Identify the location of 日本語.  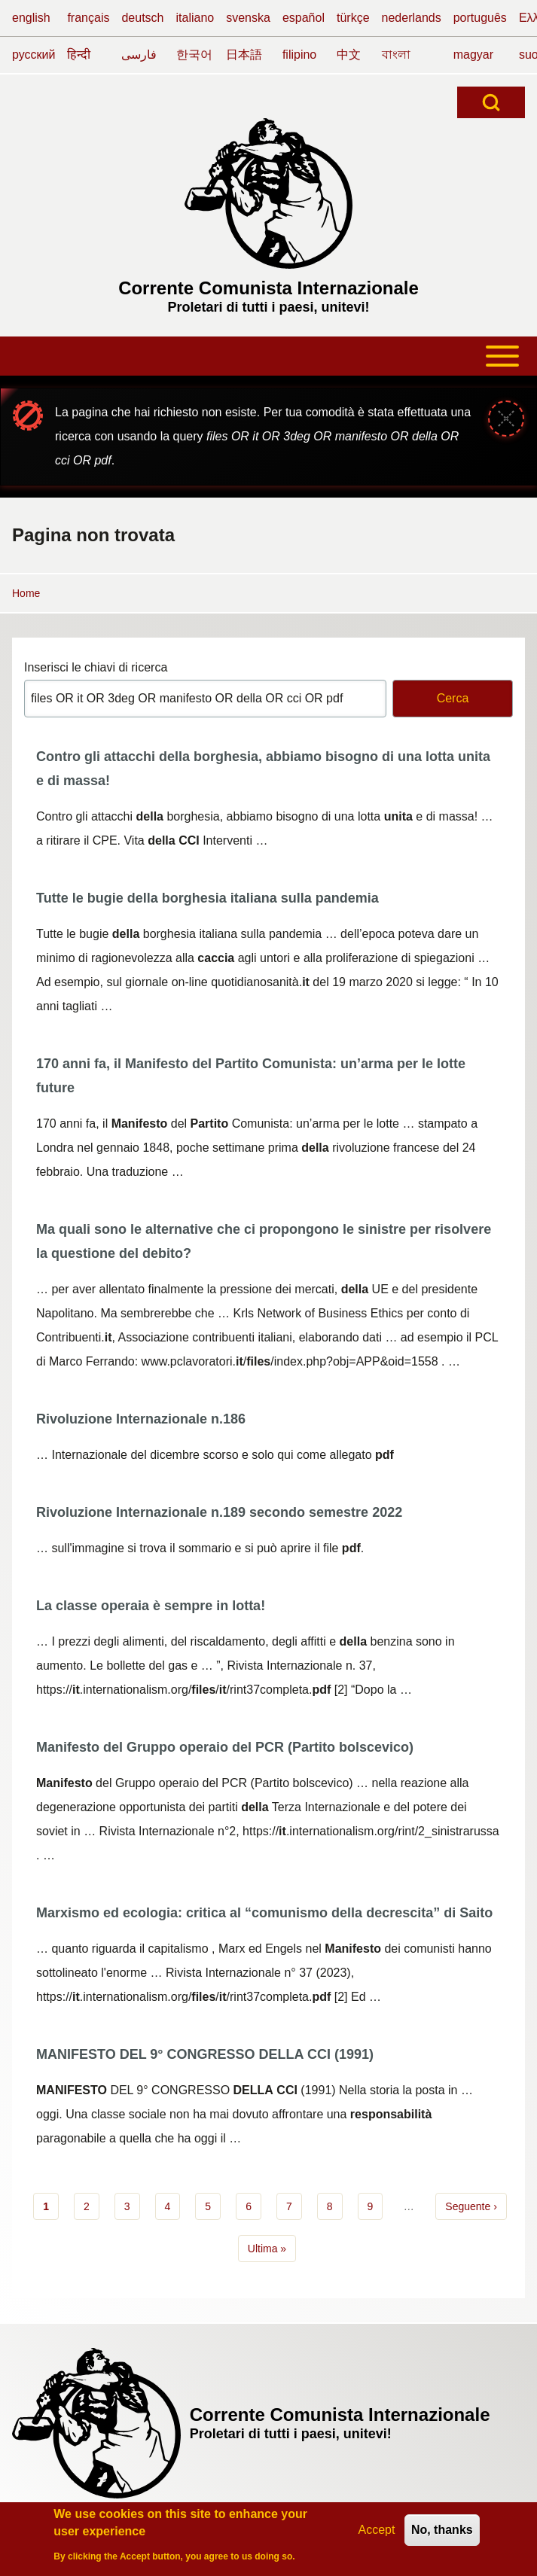
(244, 54).